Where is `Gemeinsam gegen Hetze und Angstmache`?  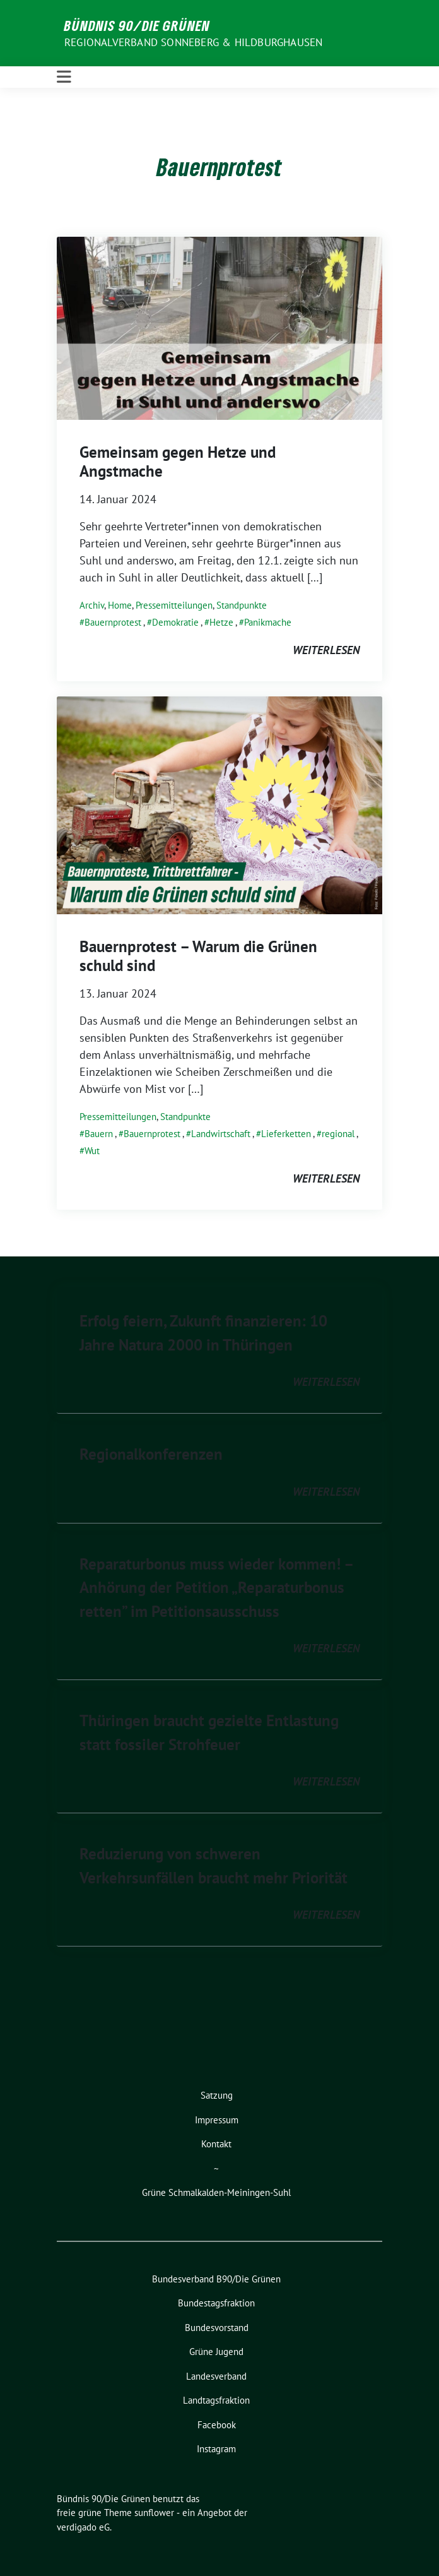 Gemeinsam gegen Hetze und Angstmache is located at coordinates (177, 461).